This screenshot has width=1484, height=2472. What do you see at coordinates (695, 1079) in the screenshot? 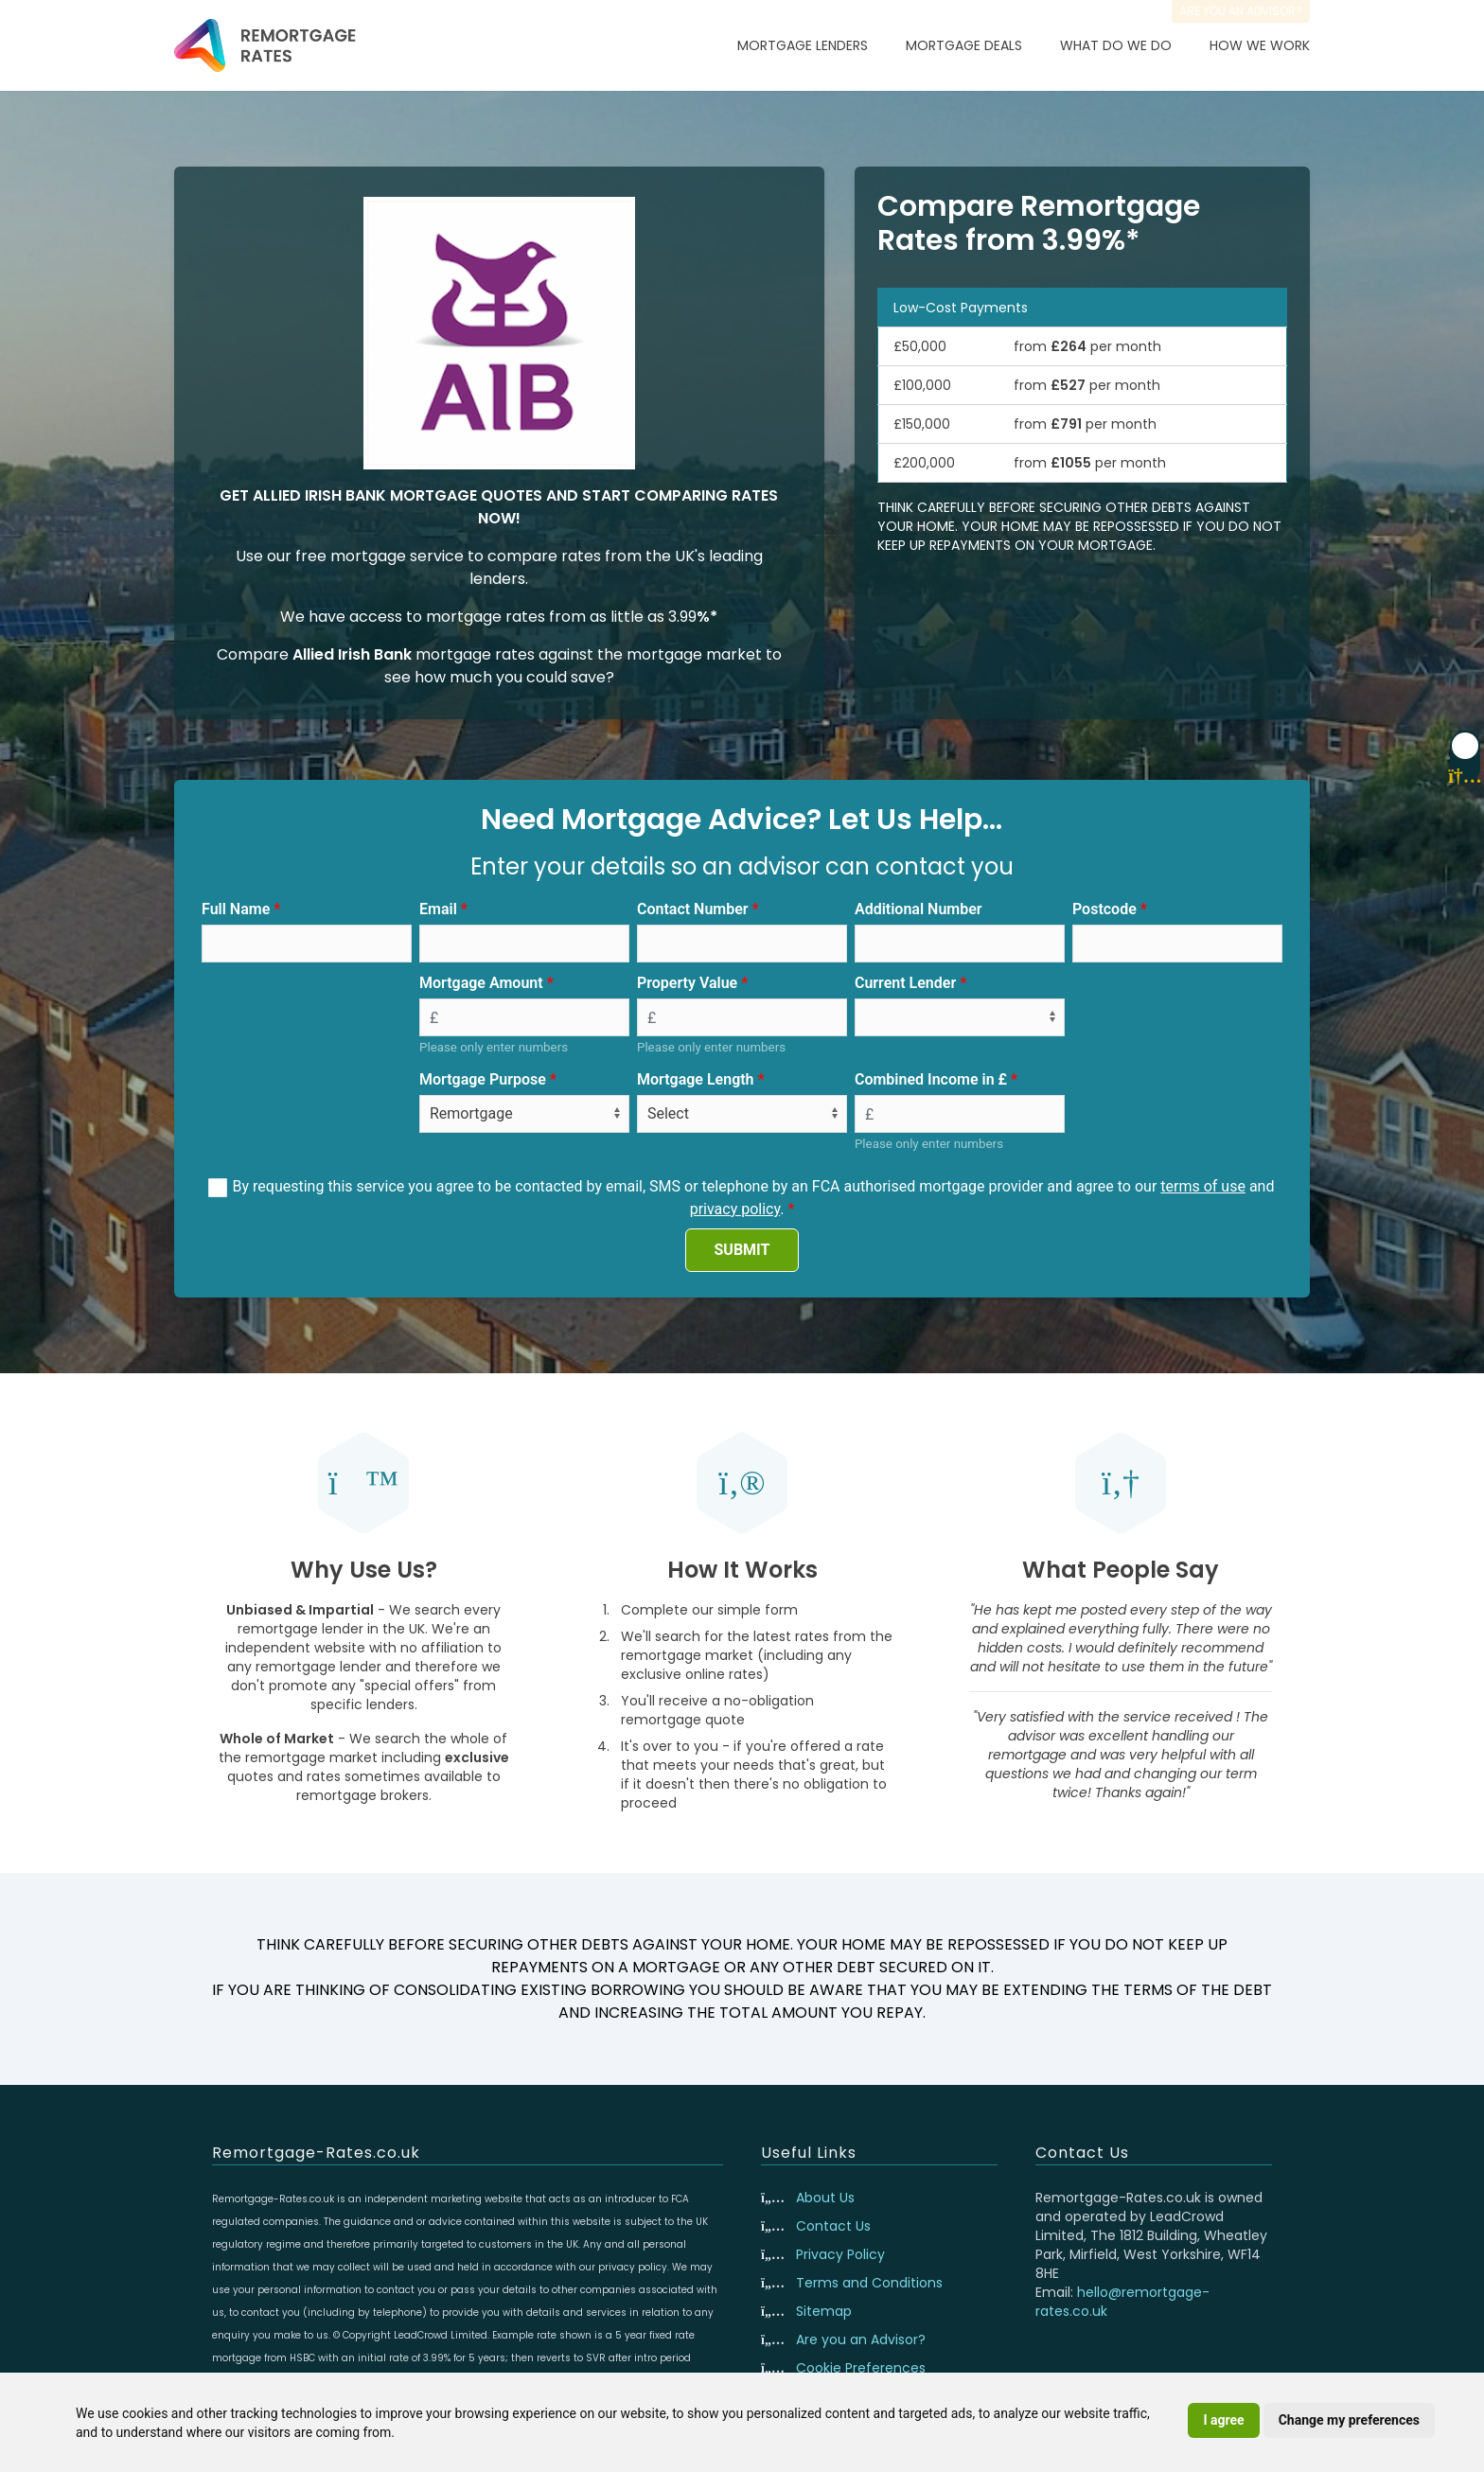
I see `Mortgage Length` at bounding box center [695, 1079].